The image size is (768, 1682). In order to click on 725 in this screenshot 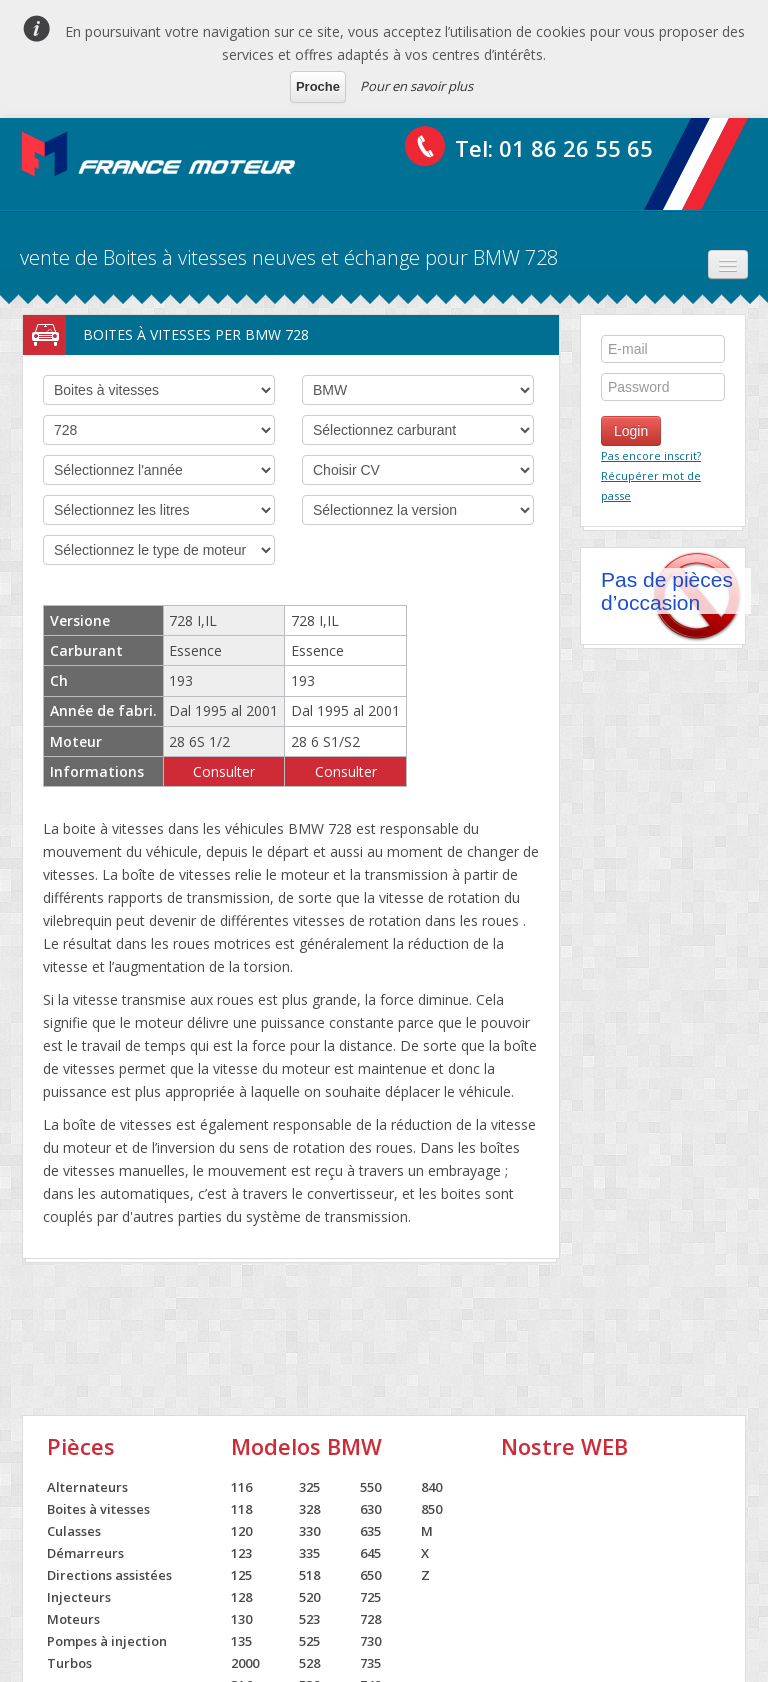, I will do `click(370, 1597)`.